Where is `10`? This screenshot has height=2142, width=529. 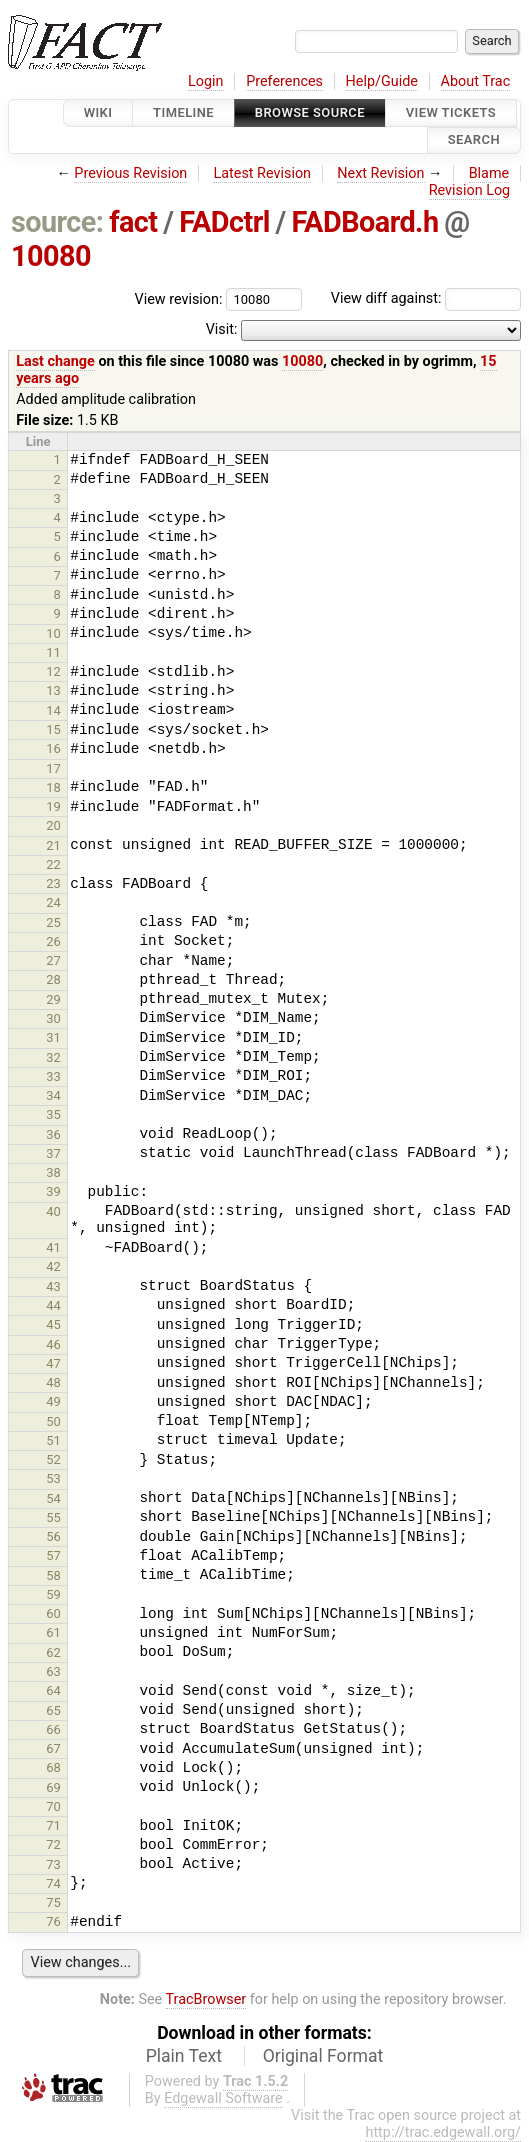 10 is located at coordinates (53, 633).